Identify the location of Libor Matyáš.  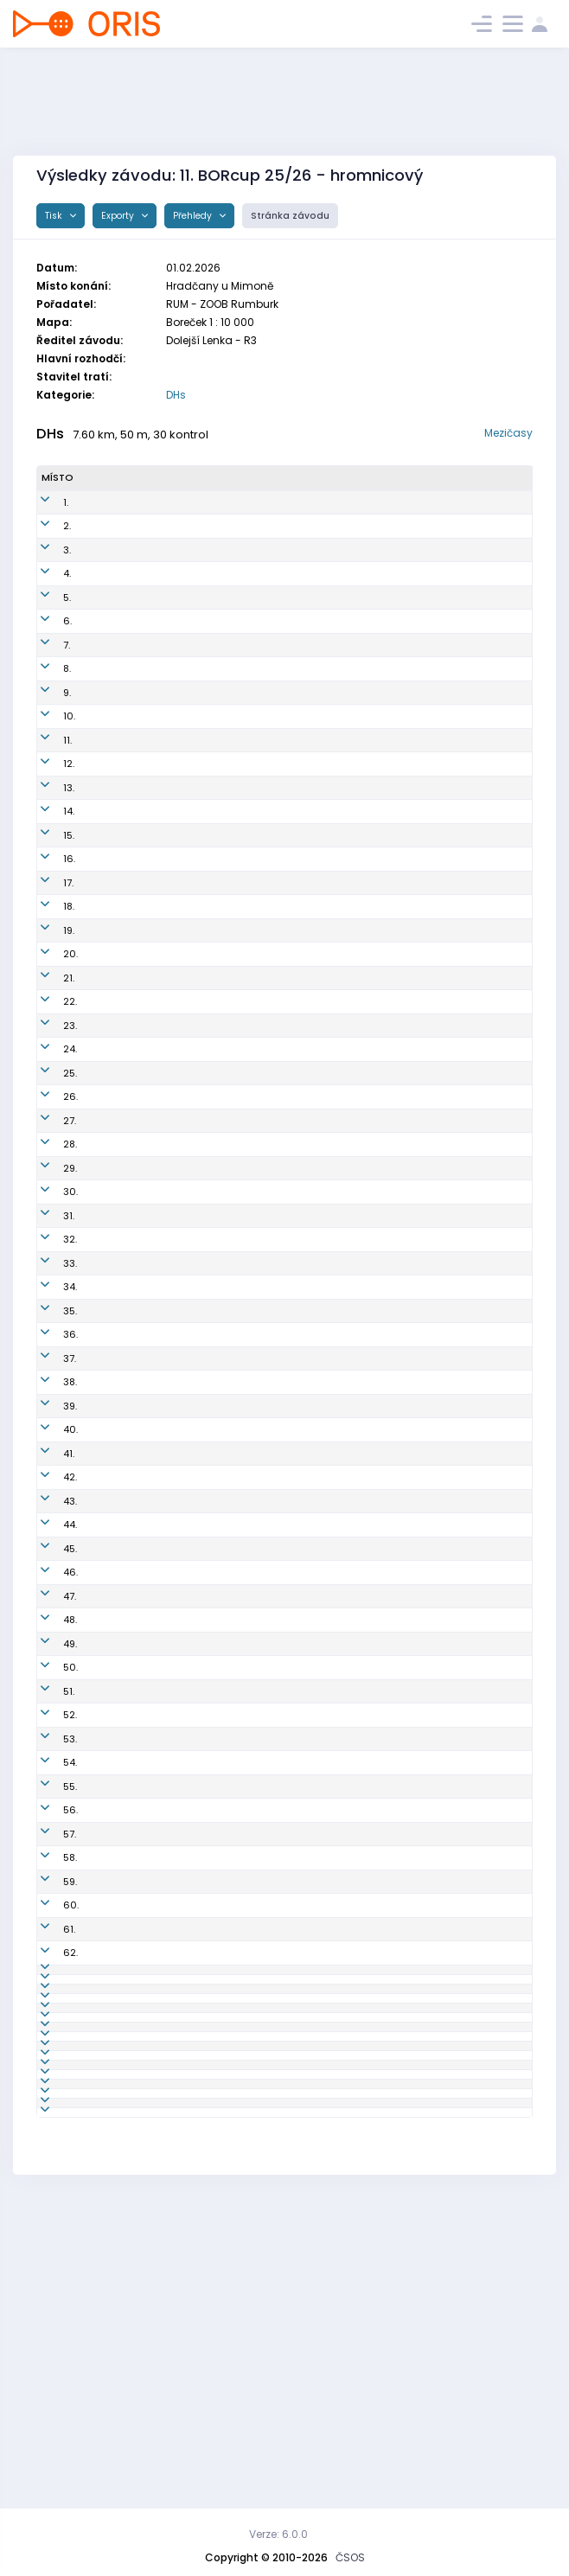
(113, 854).